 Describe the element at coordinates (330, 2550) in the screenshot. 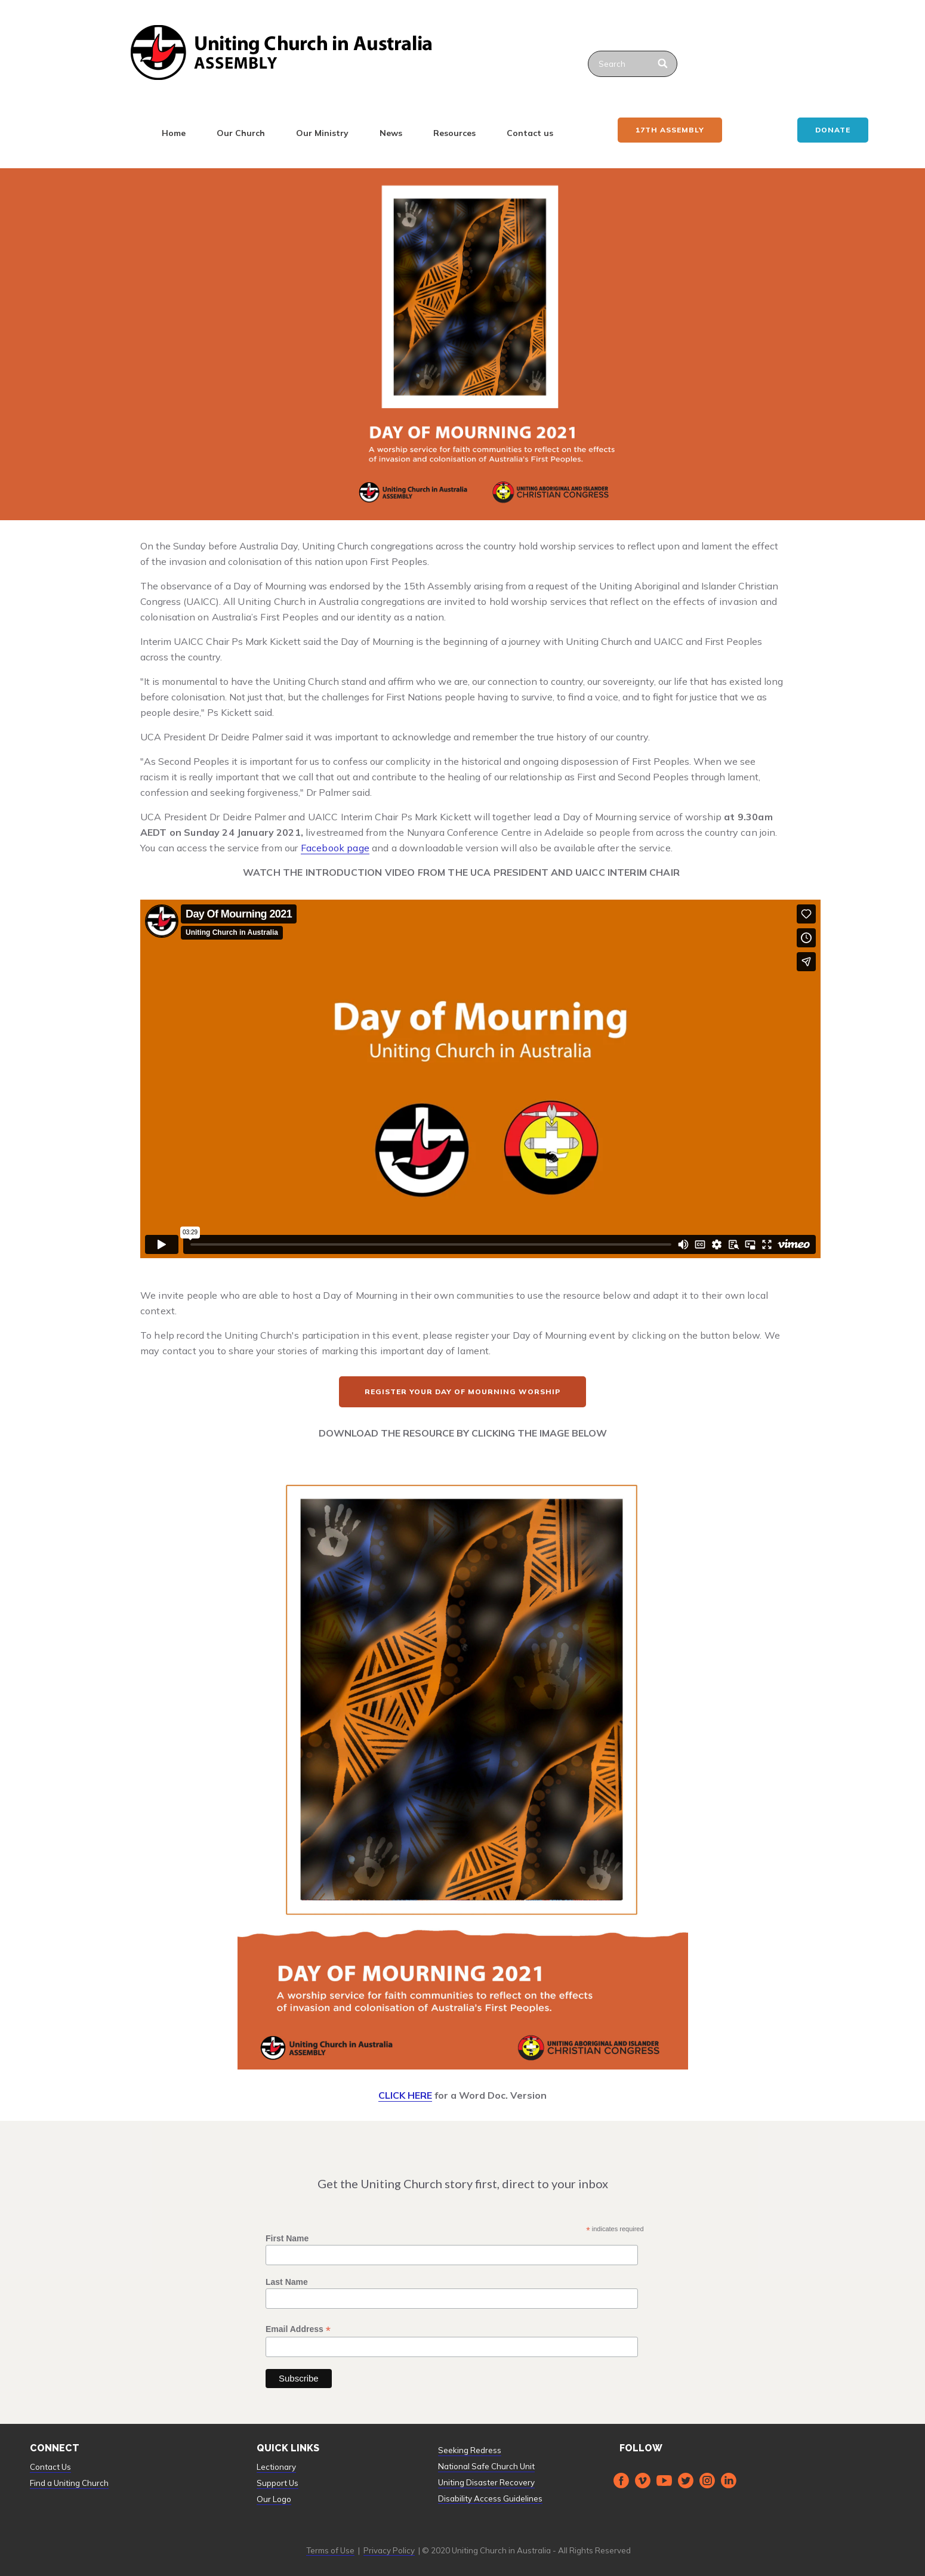

I see `Terms of Use` at that location.